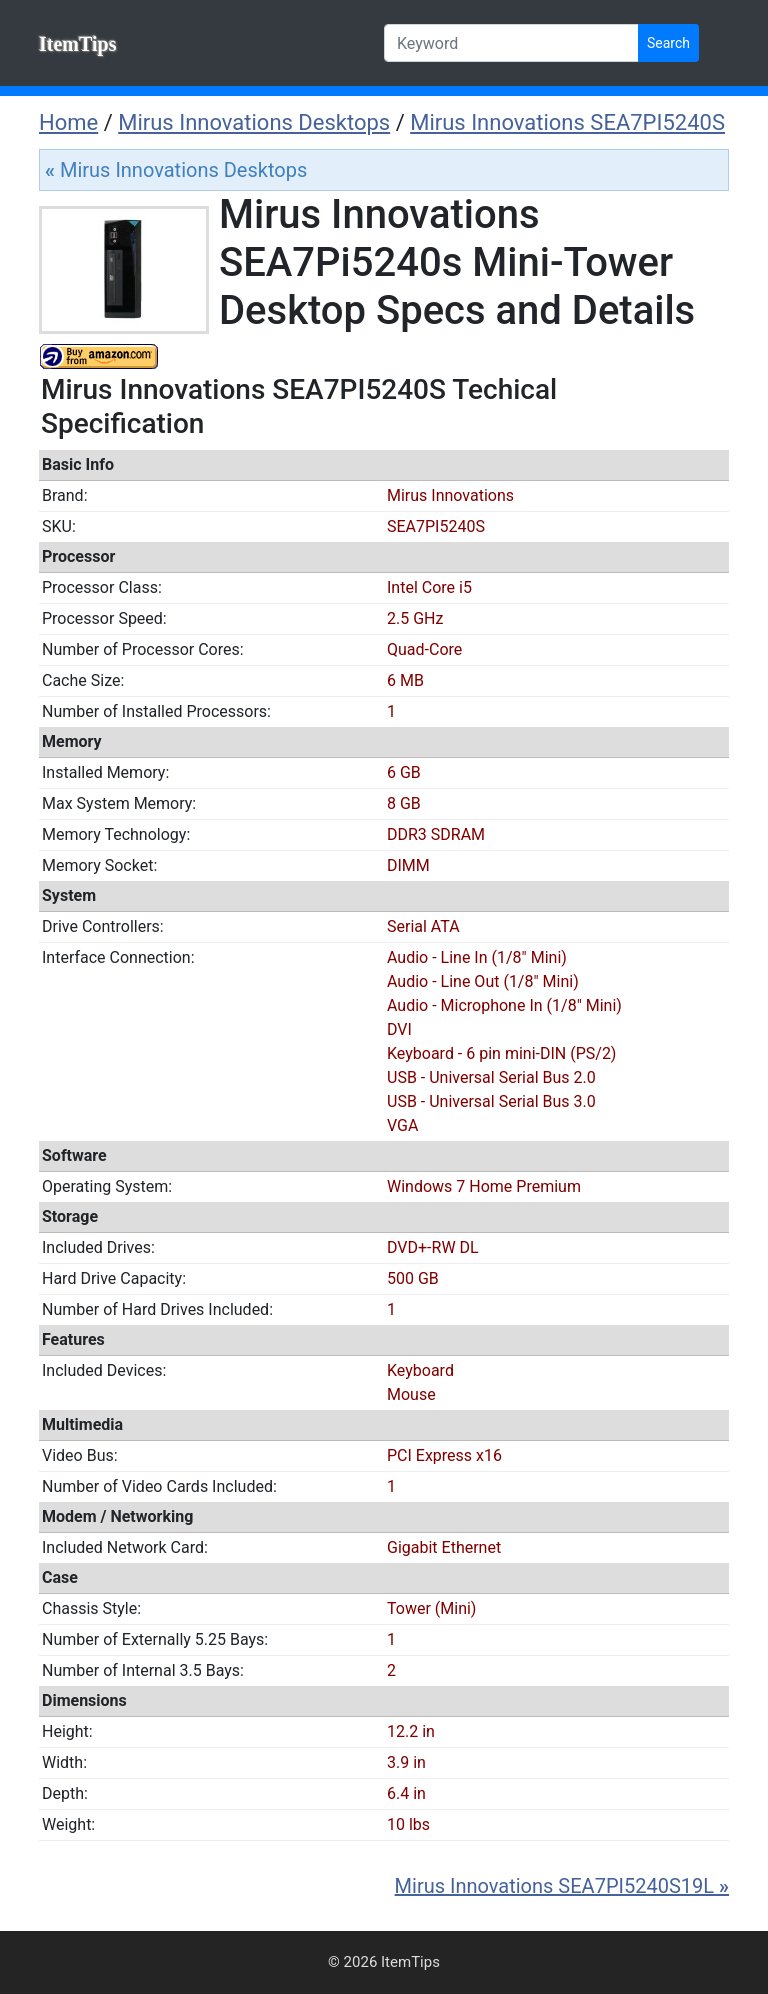  Describe the element at coordinates (511, 43) in the screenshot. I see `[Keyword]` at that location.